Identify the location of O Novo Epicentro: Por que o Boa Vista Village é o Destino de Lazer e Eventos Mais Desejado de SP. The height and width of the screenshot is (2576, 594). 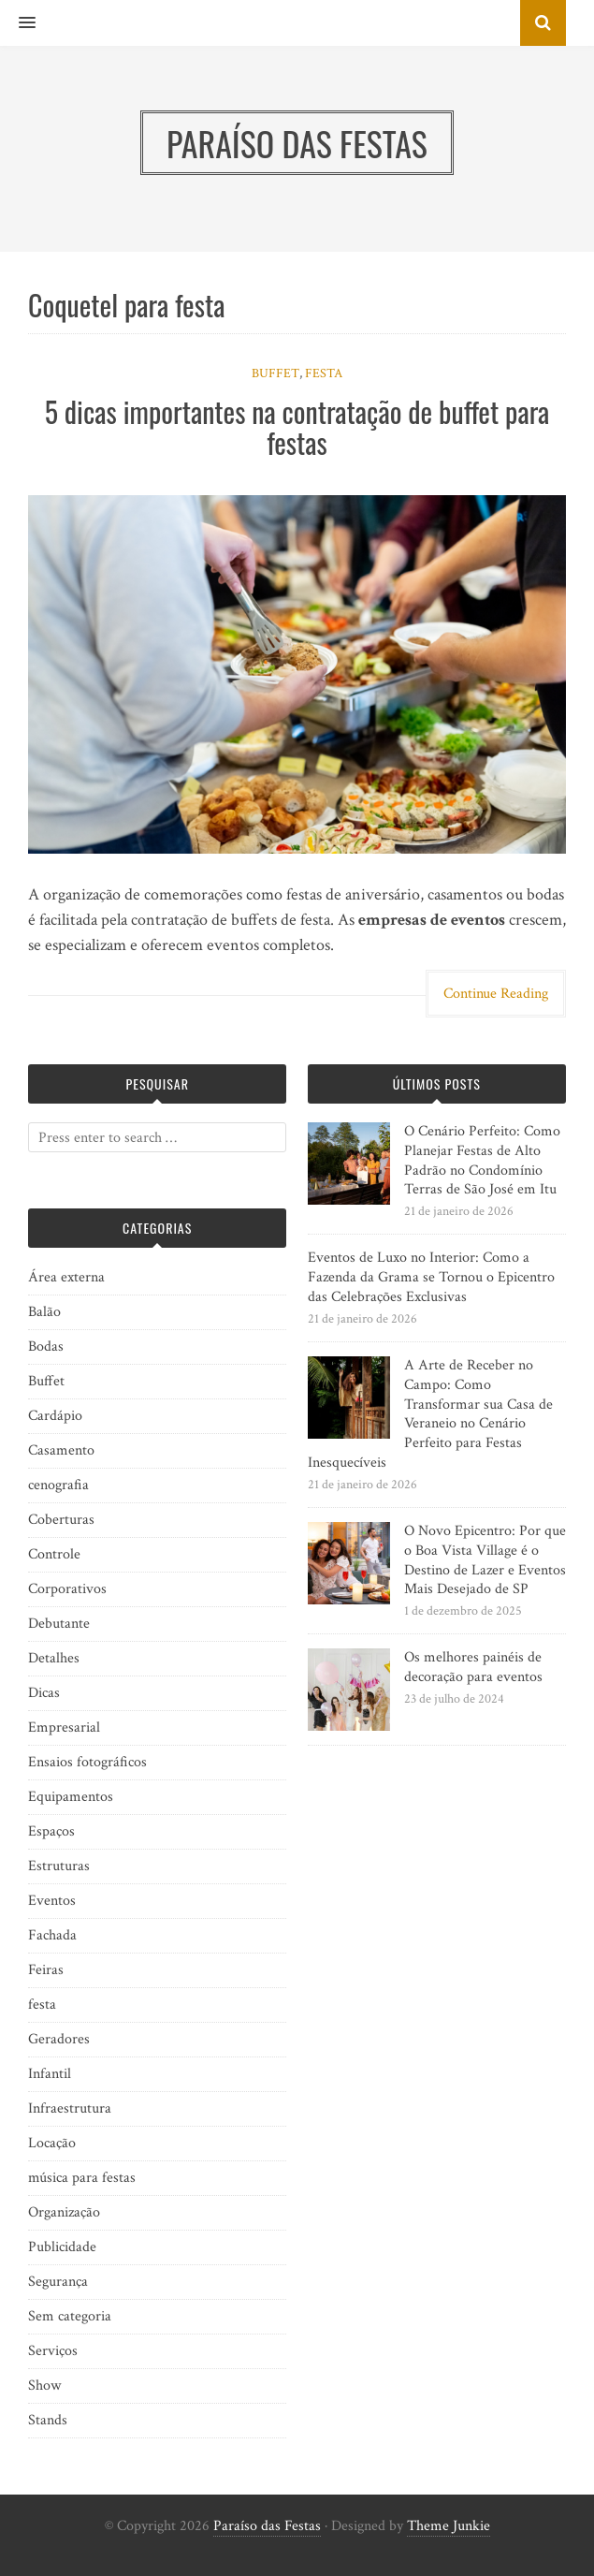
(485, 1560).